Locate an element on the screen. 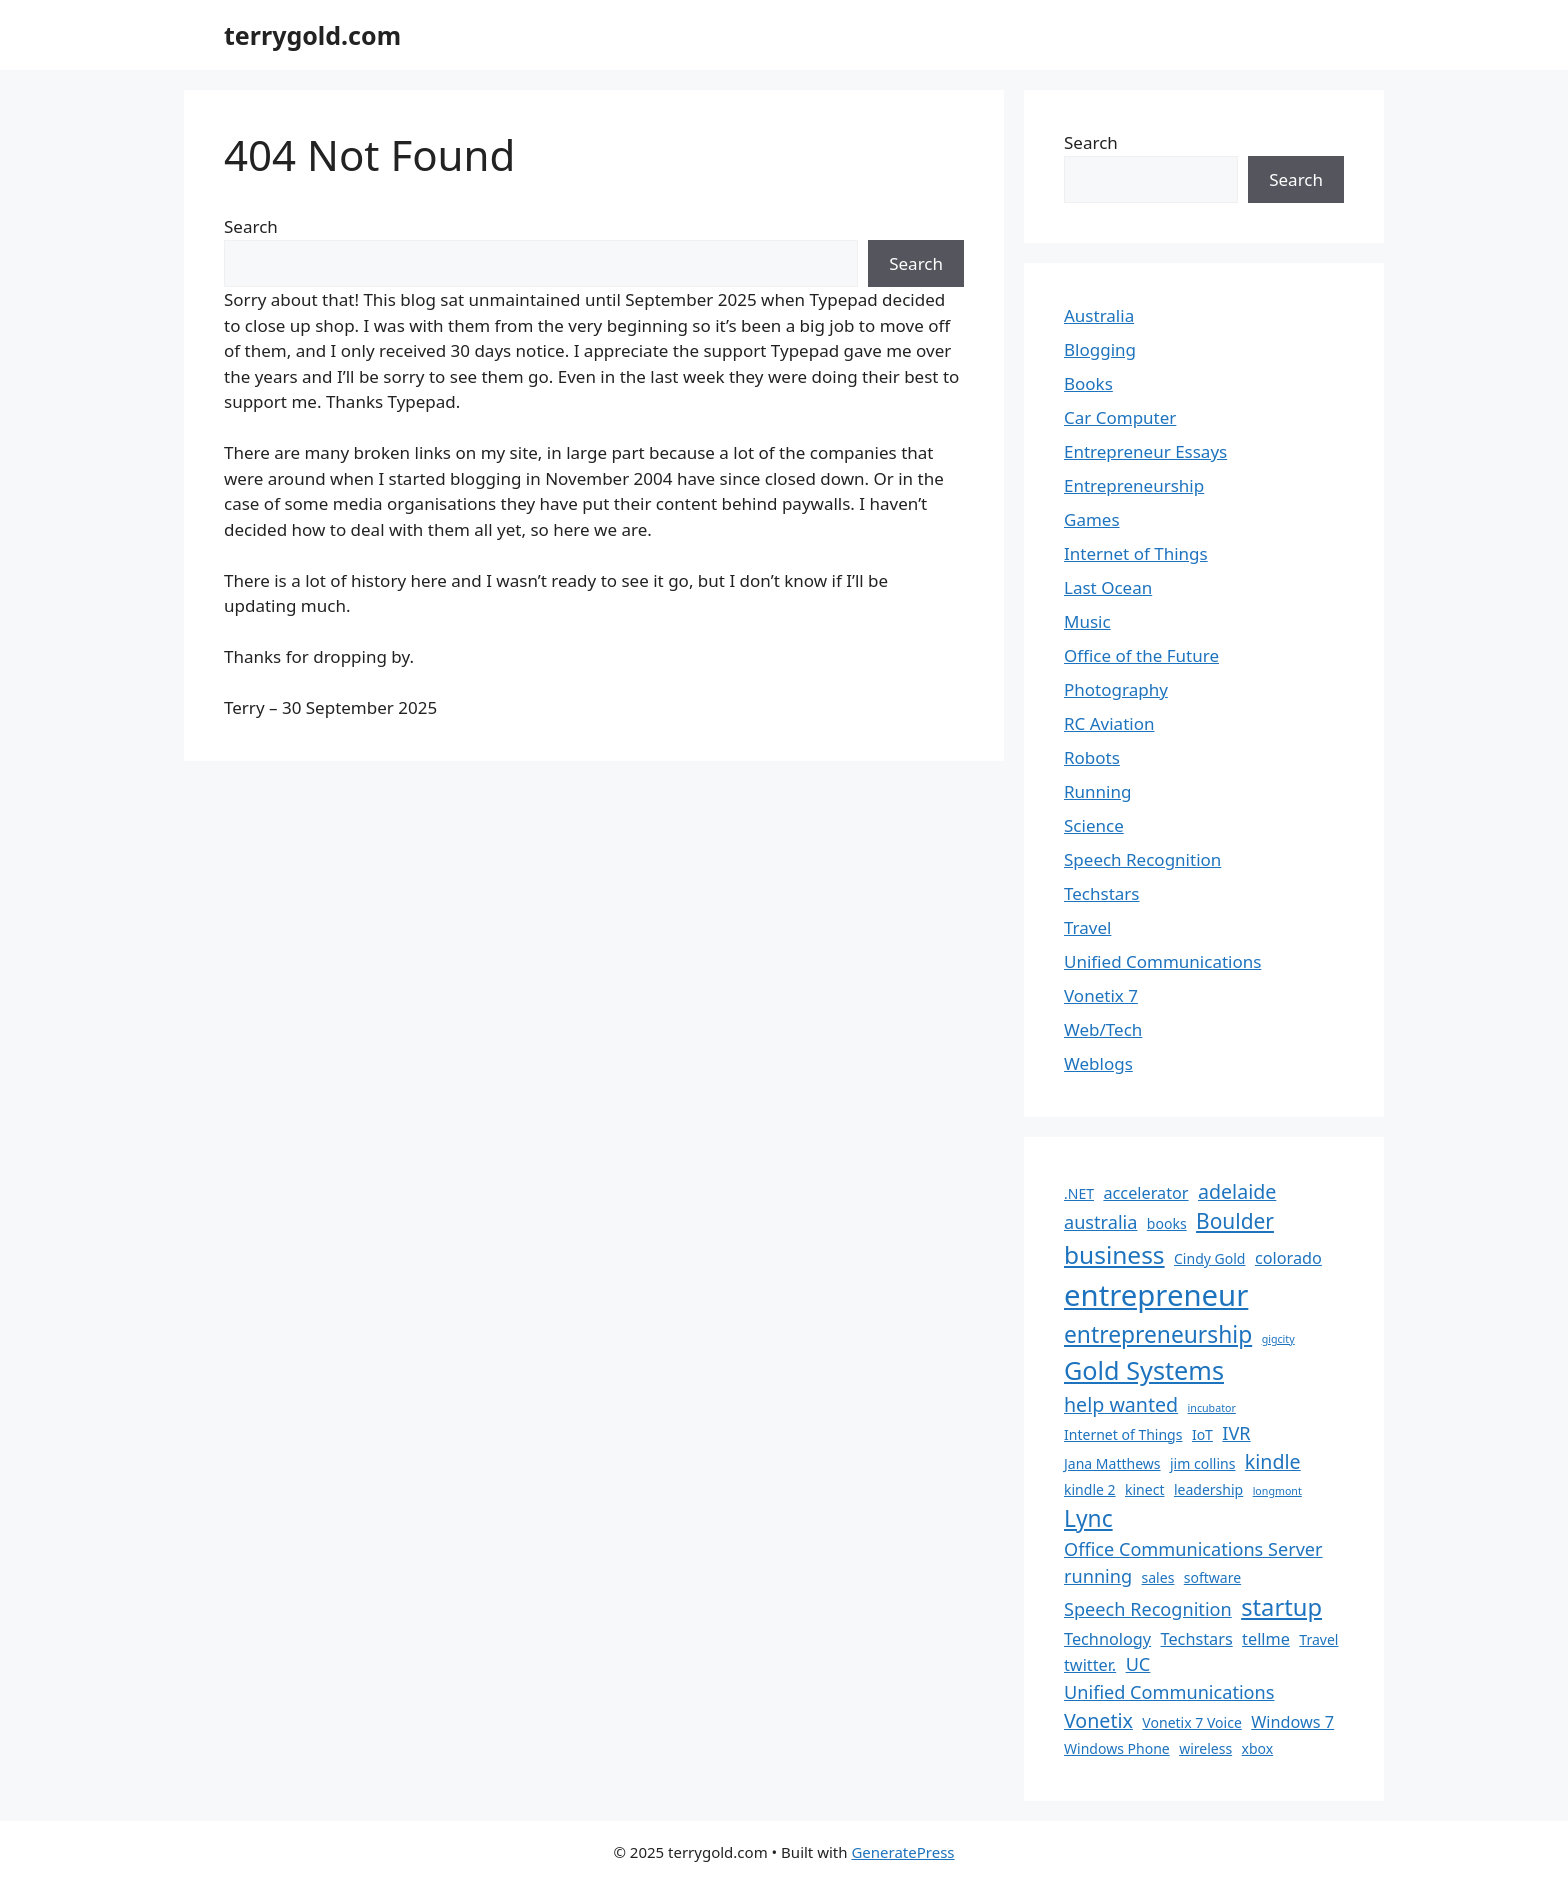  business [business (10 items)] is located at coordinates (1114, 1254).